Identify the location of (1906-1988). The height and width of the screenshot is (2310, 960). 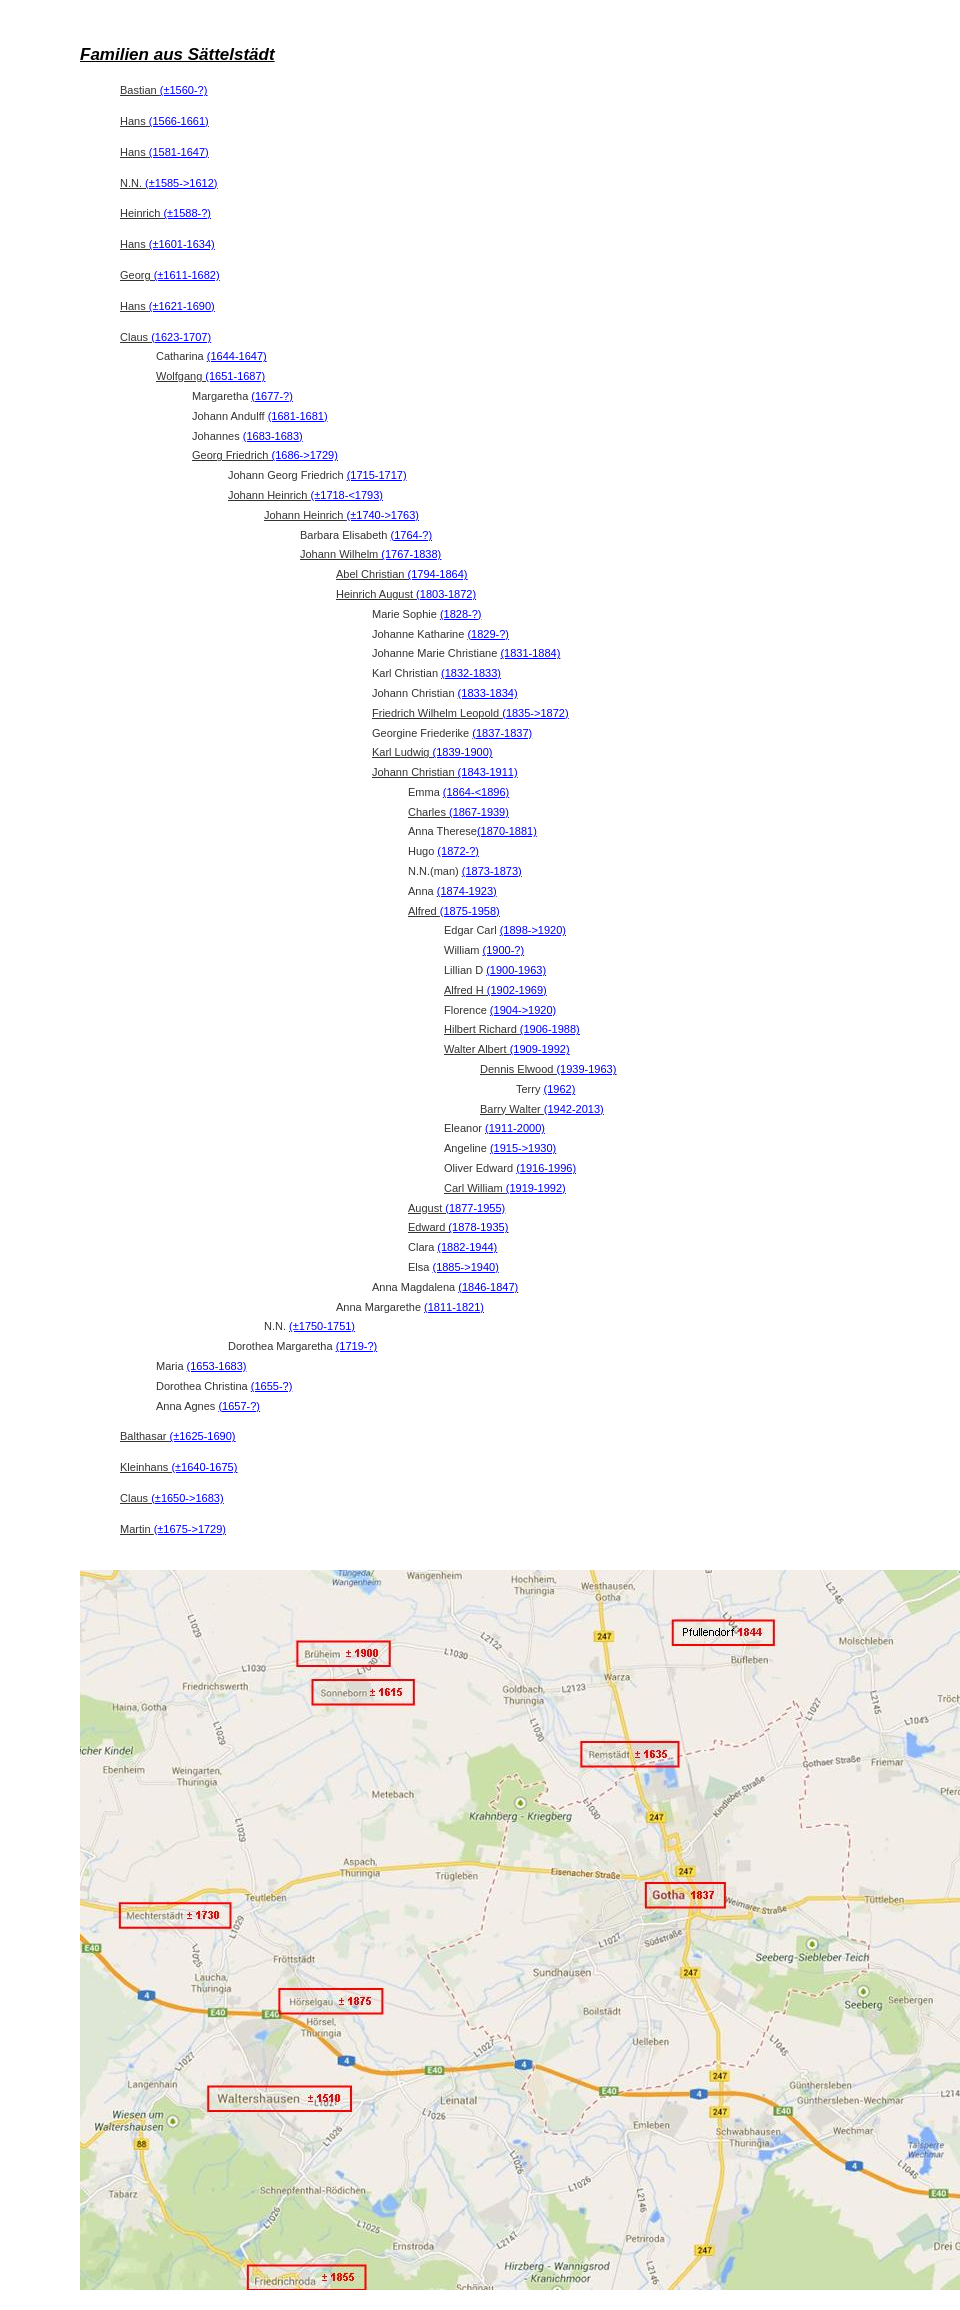
(550, 1029).